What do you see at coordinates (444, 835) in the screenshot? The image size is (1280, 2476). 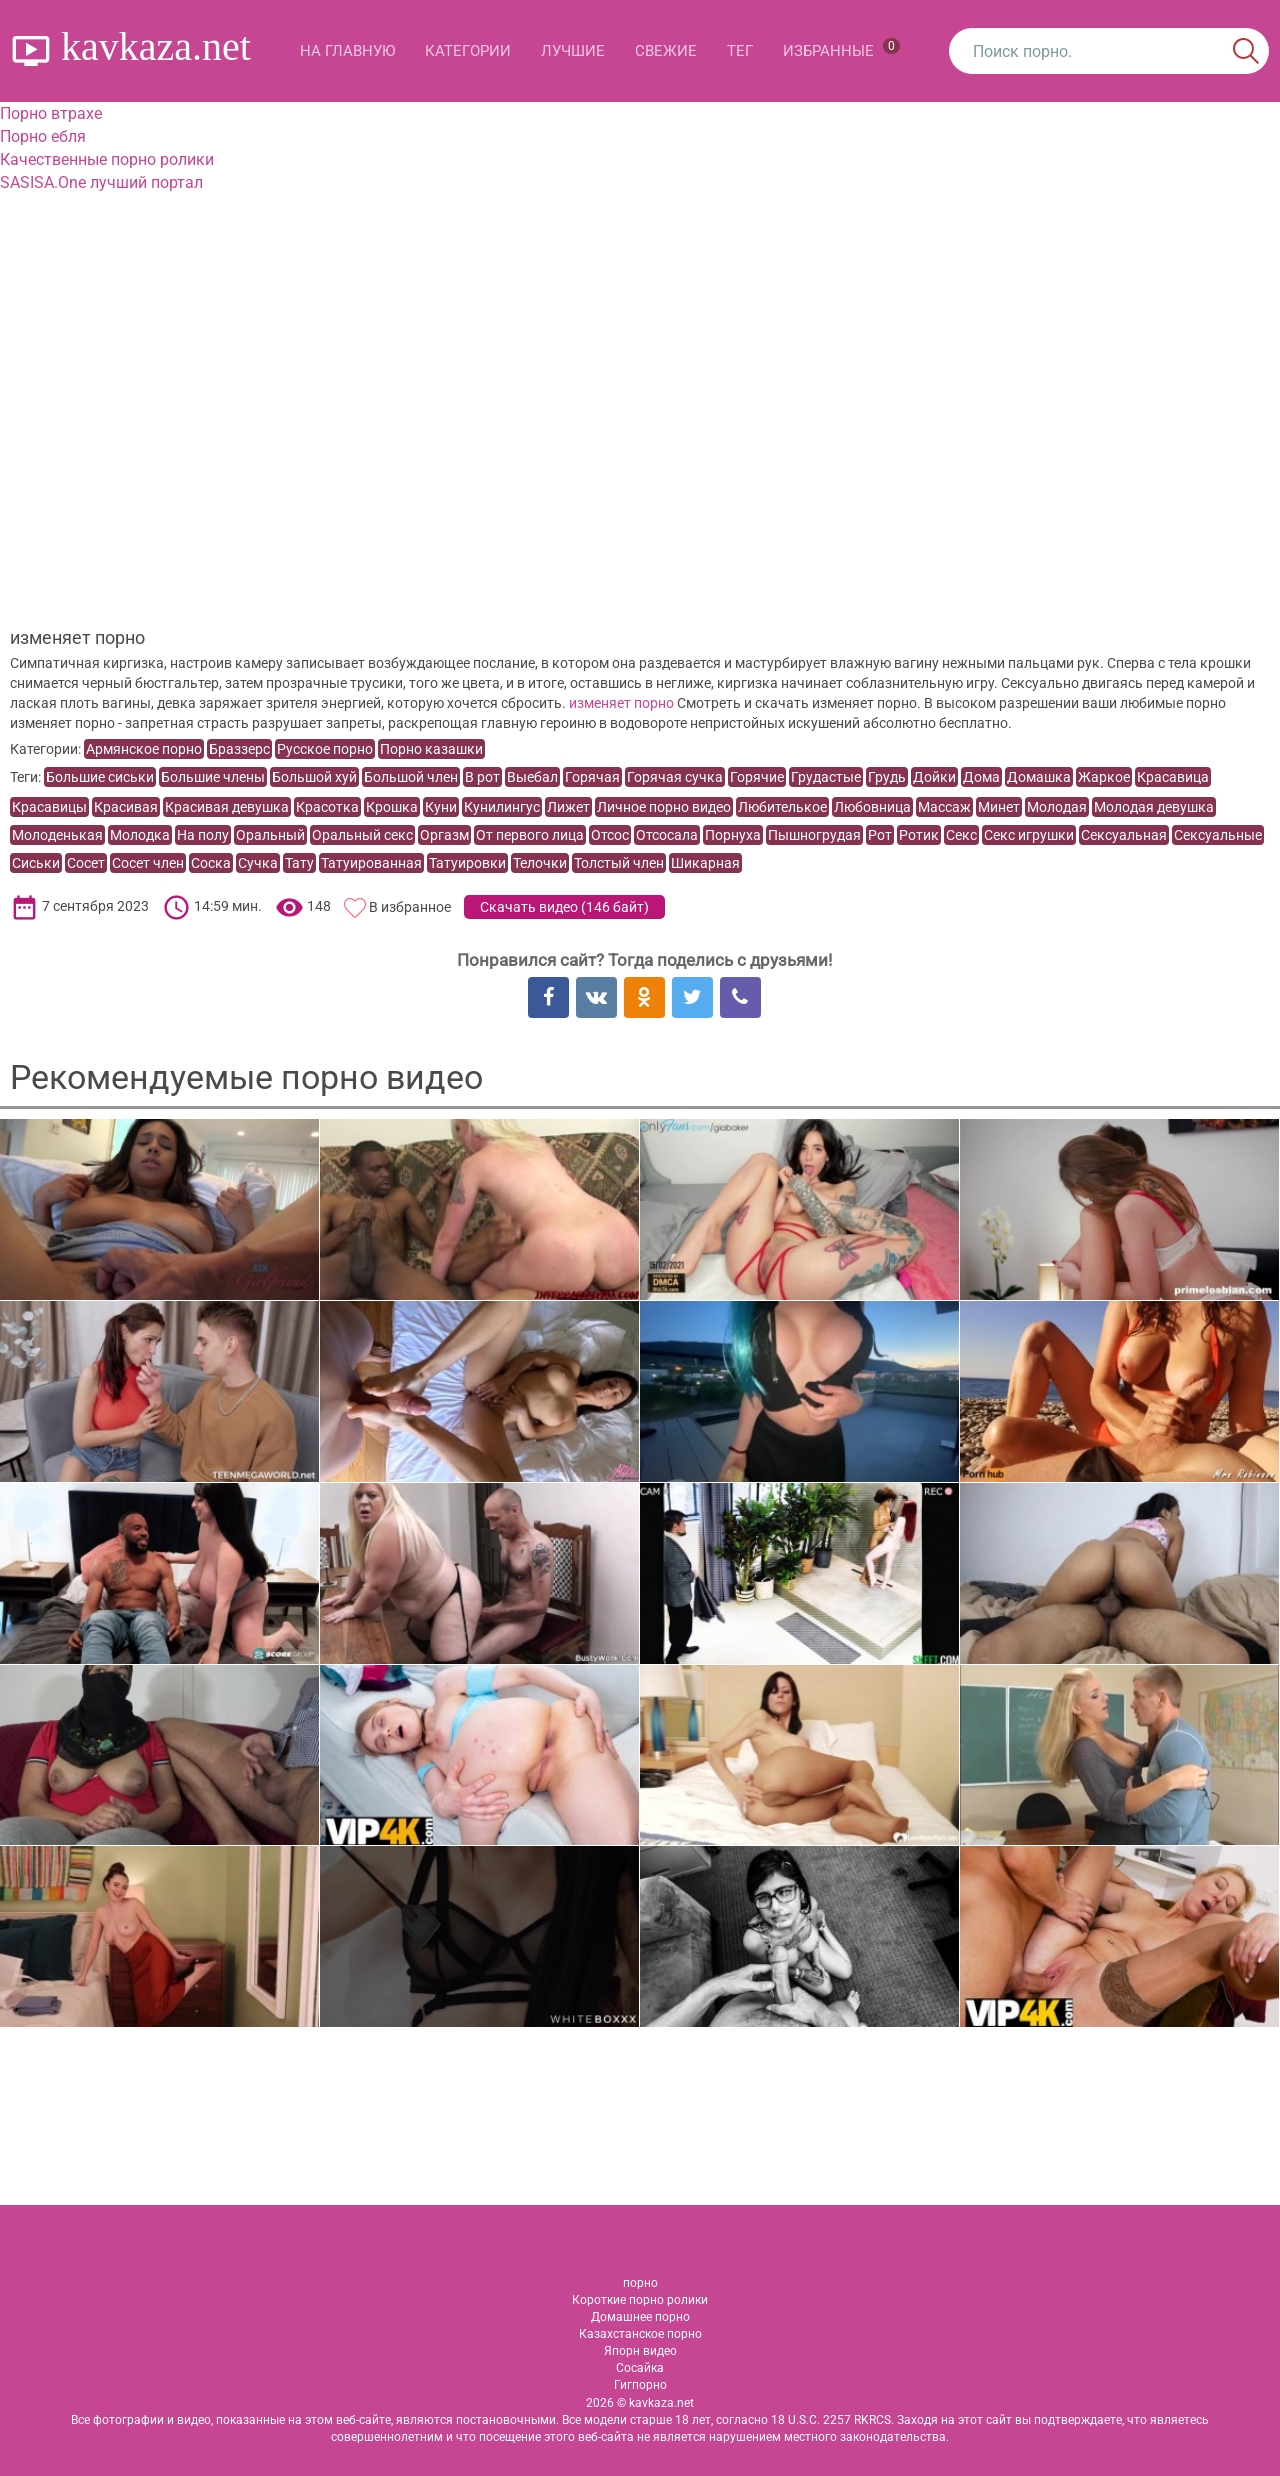 I see `Оргазм` at bounding box center [444, 835].